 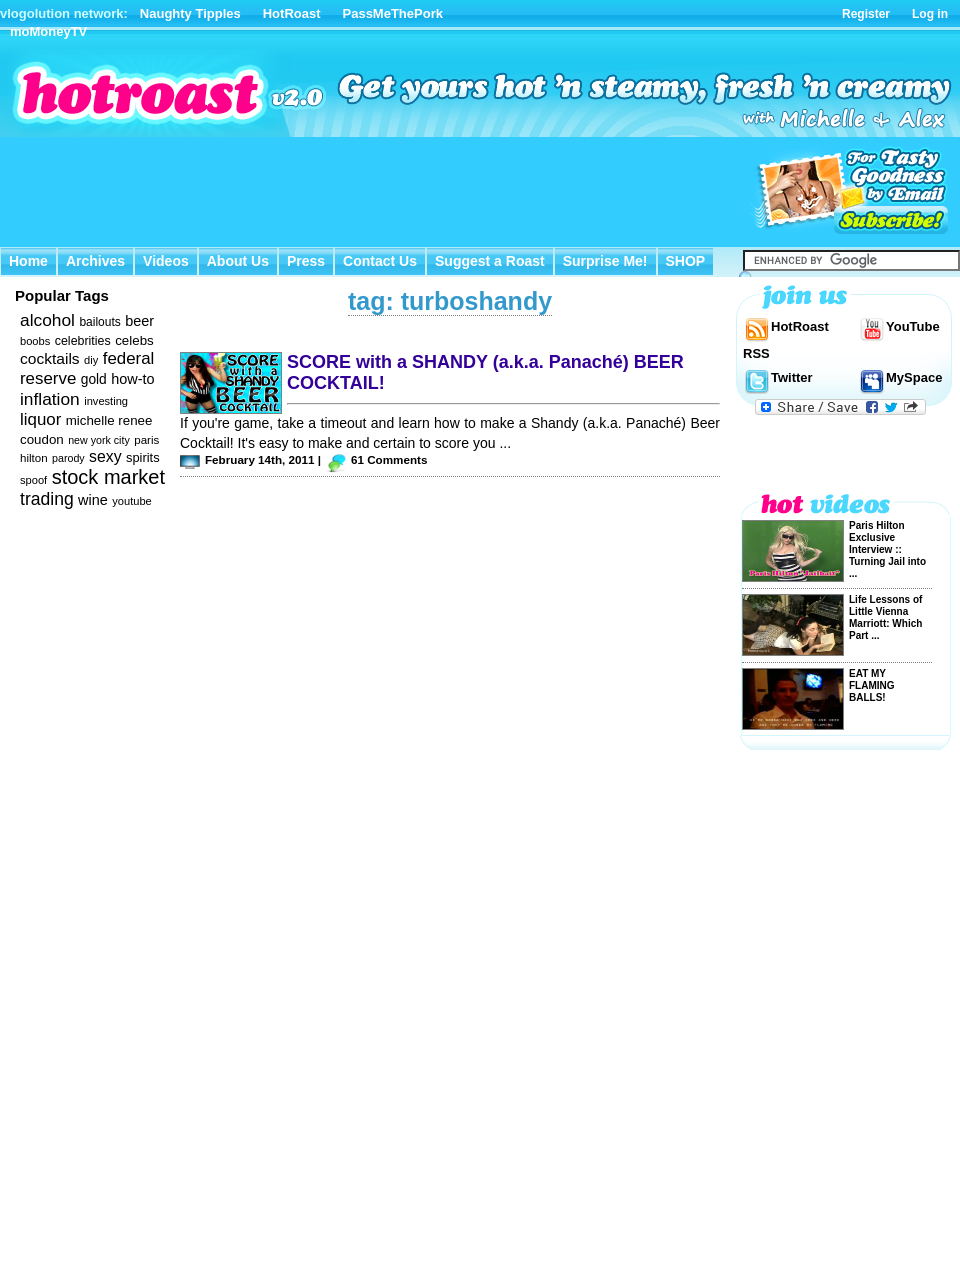 I want to click on About Us, so click(x=238, y=261).